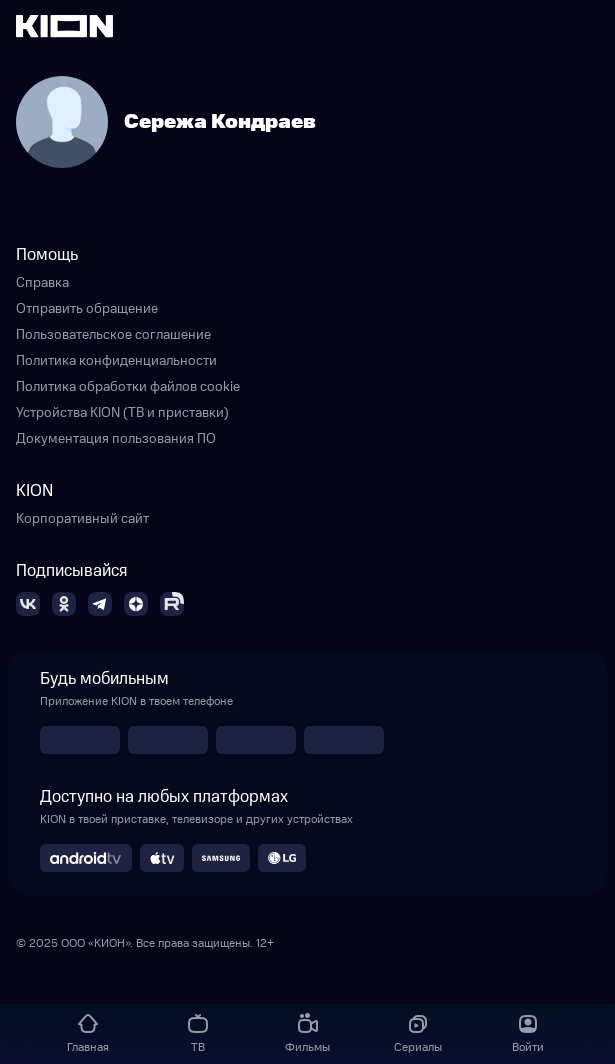 This screenshot has width=615, height=1064. What do you see at coordinates (113, 335) in the screenshot?
I see `Пользовательское соглашение` at bounding box center [113, 335].